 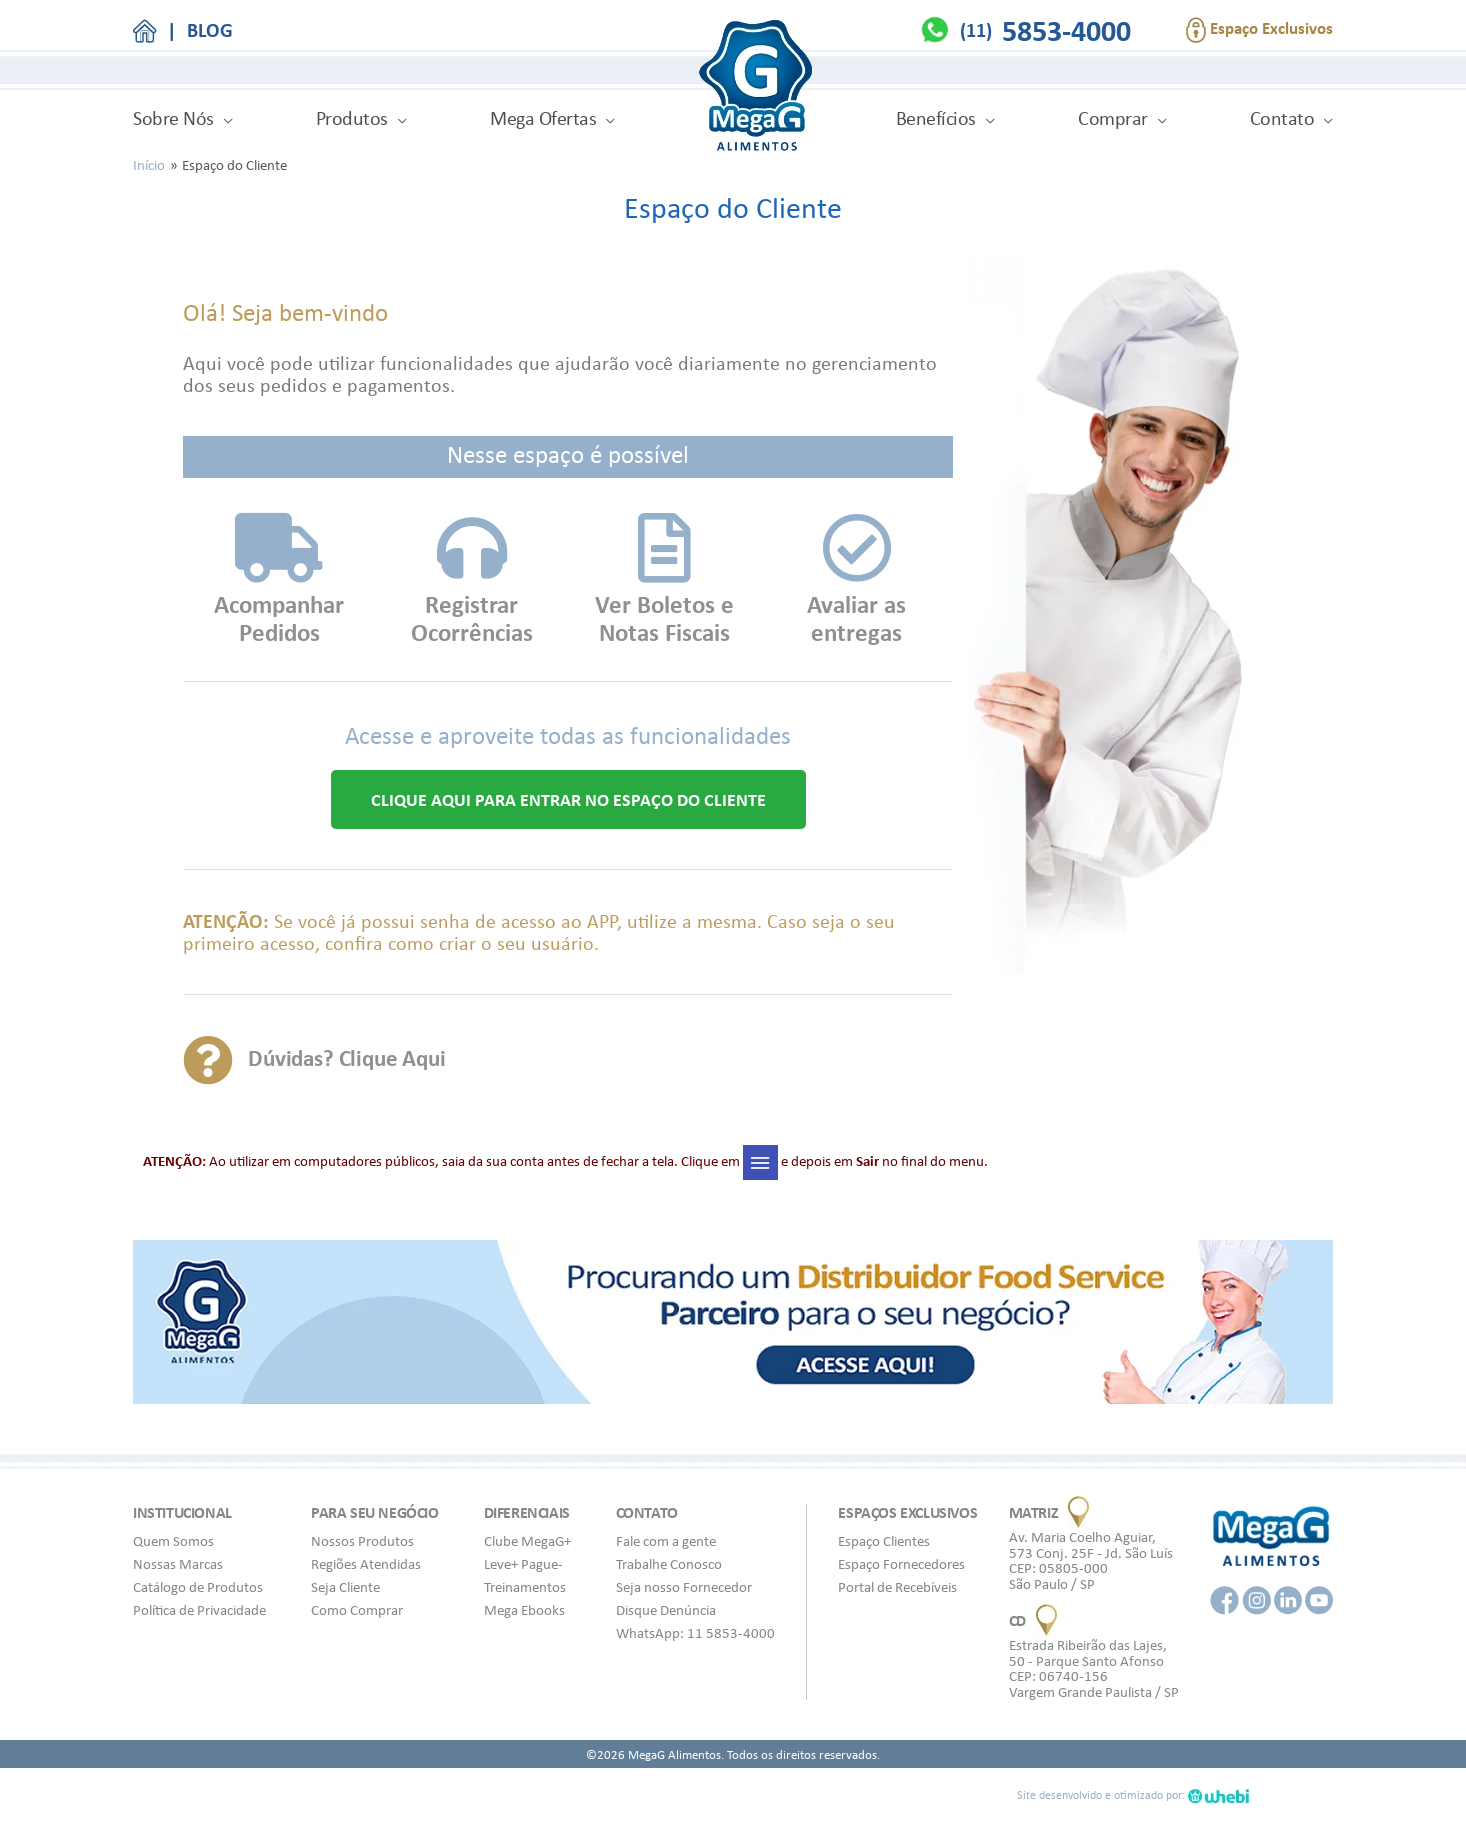 What do you see at coordinates (666, 1541) in the screenshot?
I see `Fale com a gente` at bounding box center [666, 1541].